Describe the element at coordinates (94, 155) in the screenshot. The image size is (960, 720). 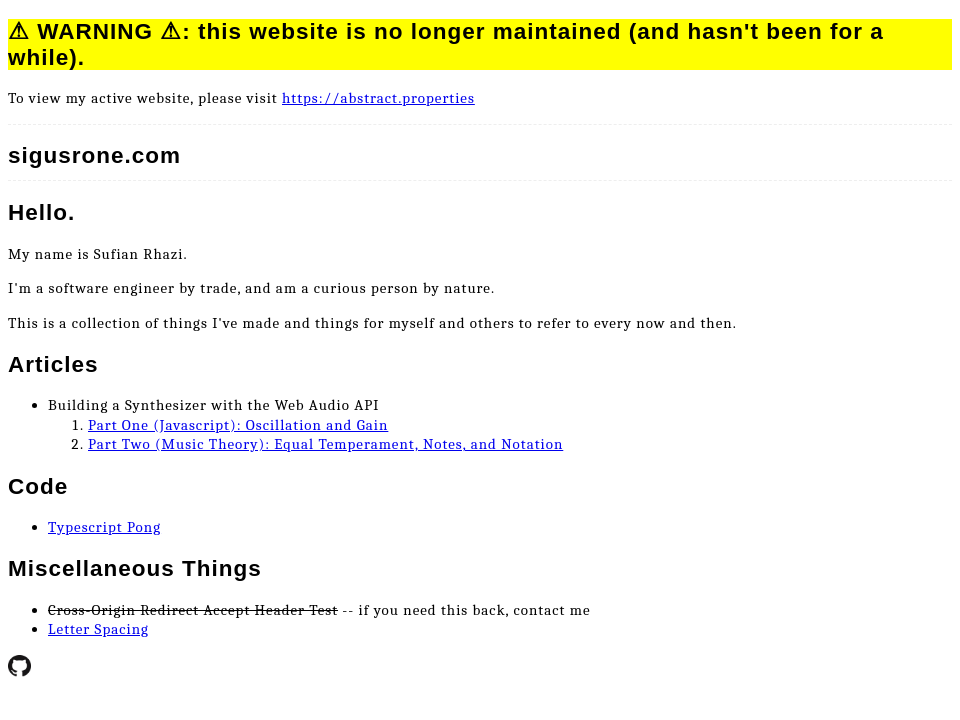
I see `sigusrone.com` at that location.